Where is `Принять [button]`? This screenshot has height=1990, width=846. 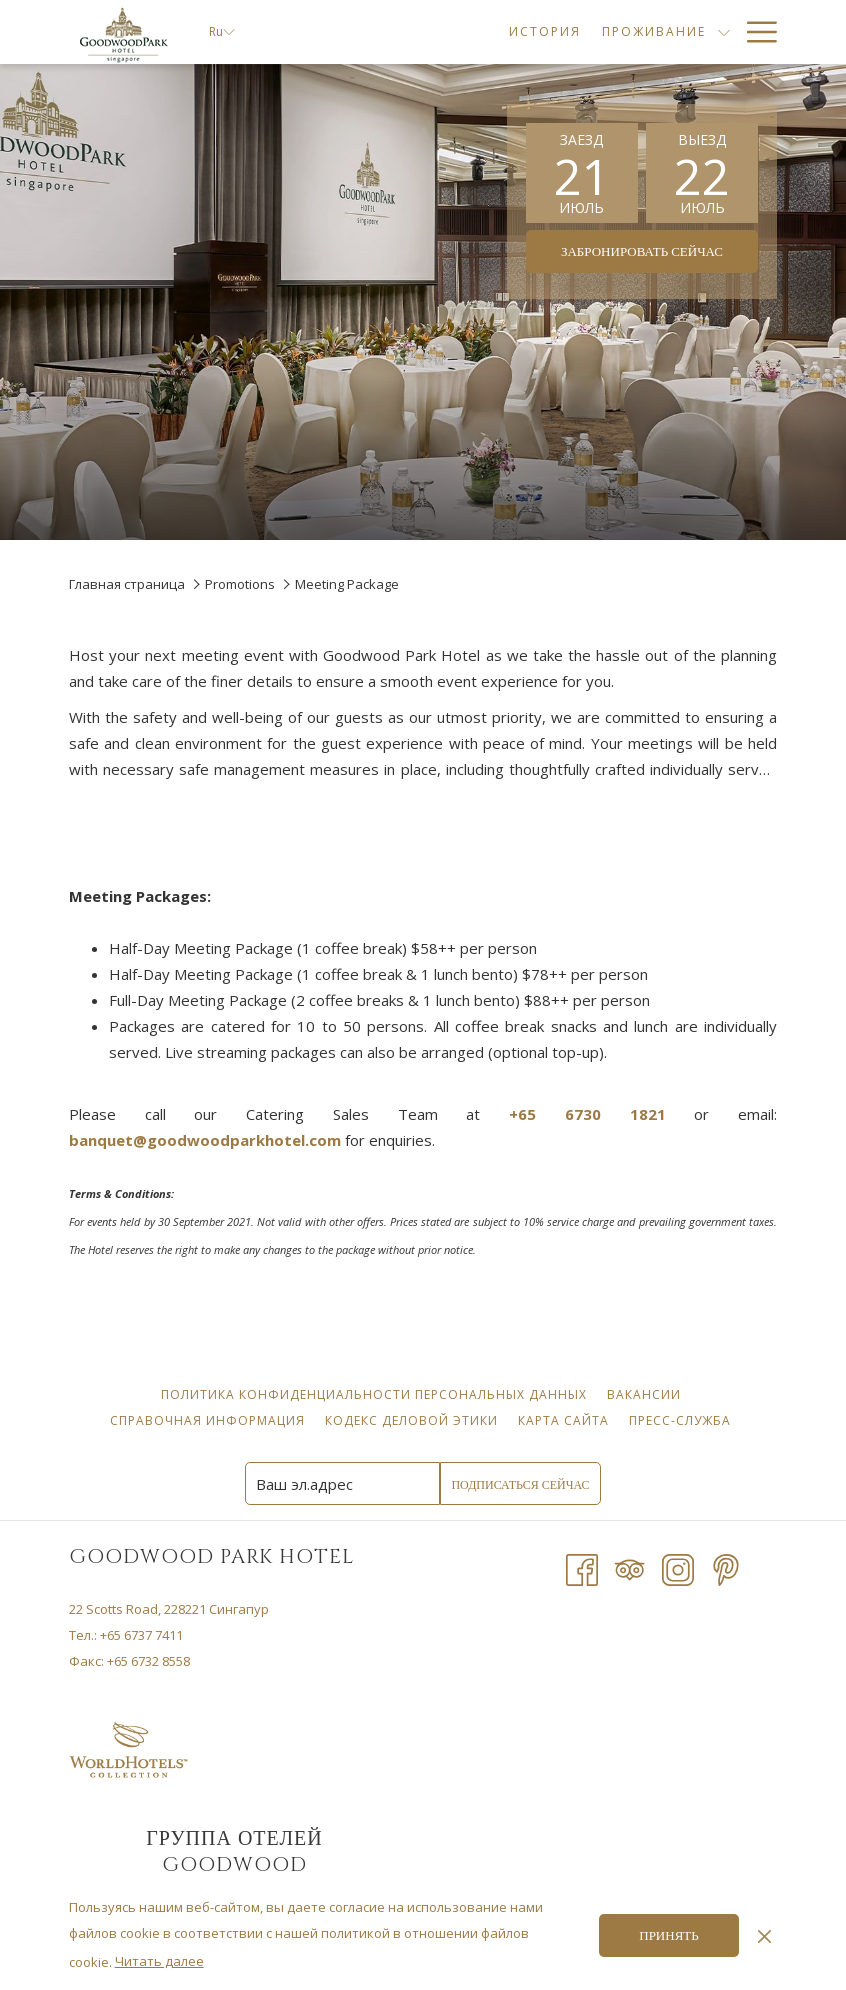 Принять [button] is located at coordinates (668, 1936).